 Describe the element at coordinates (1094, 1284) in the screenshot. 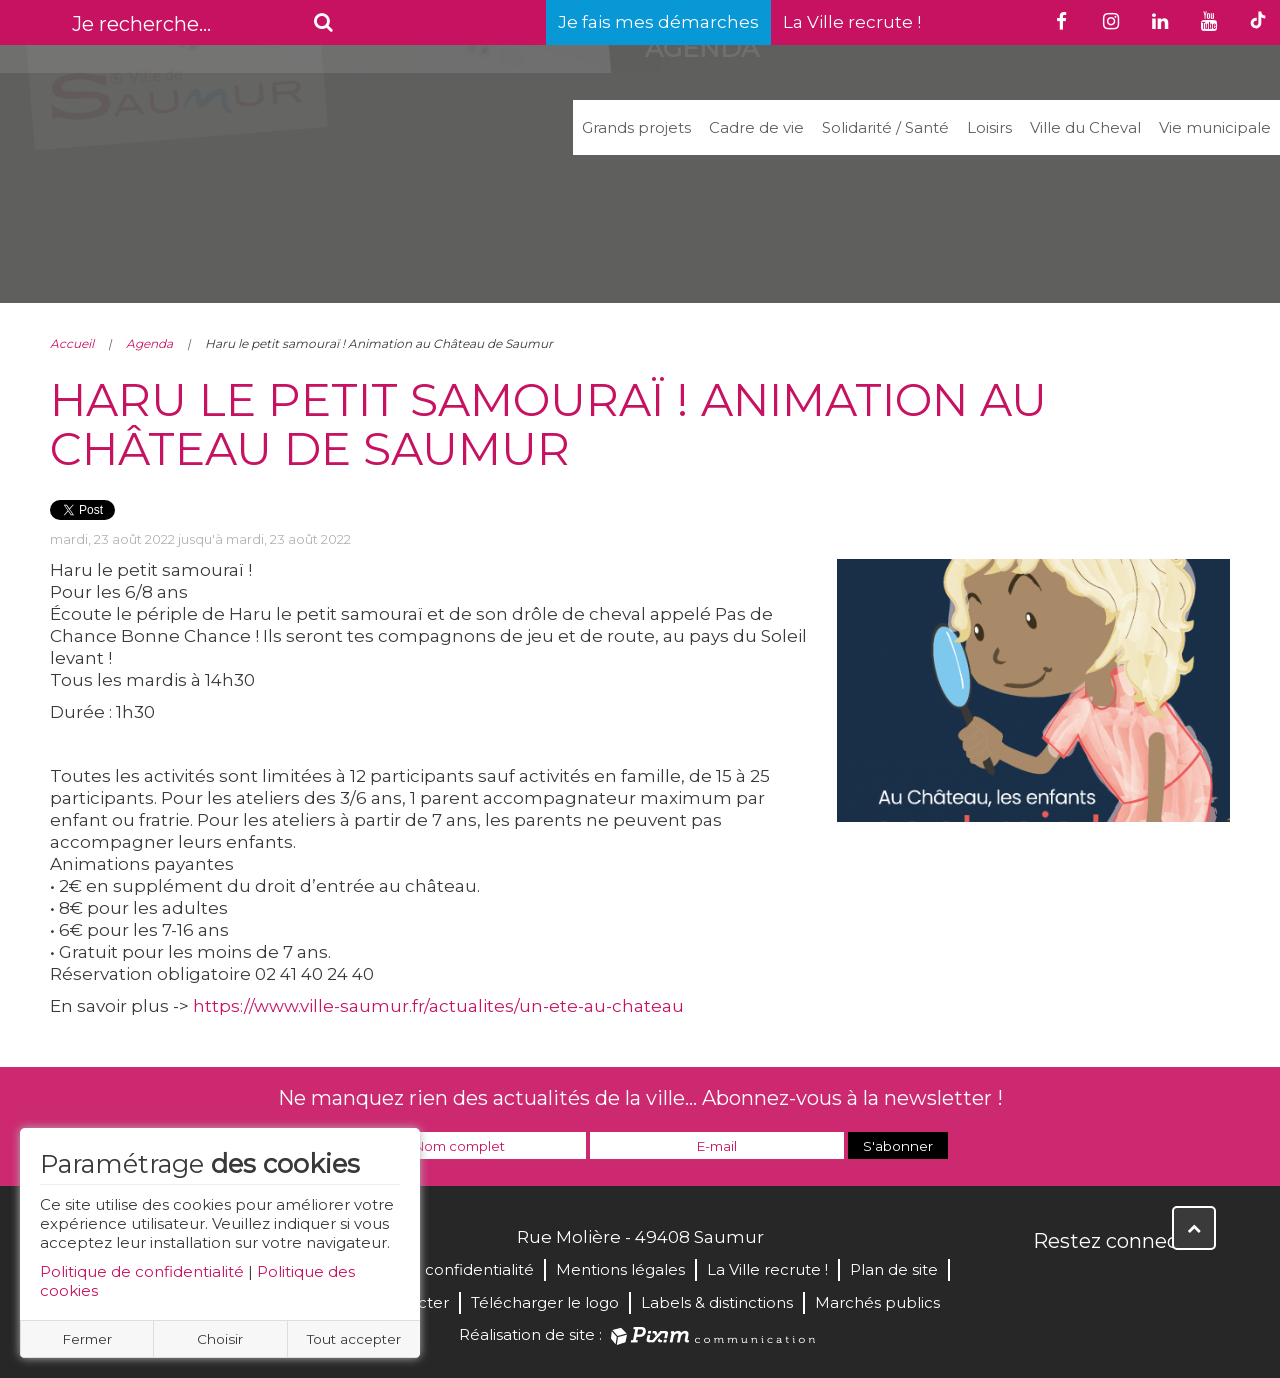

I see `Twitter` at that location.